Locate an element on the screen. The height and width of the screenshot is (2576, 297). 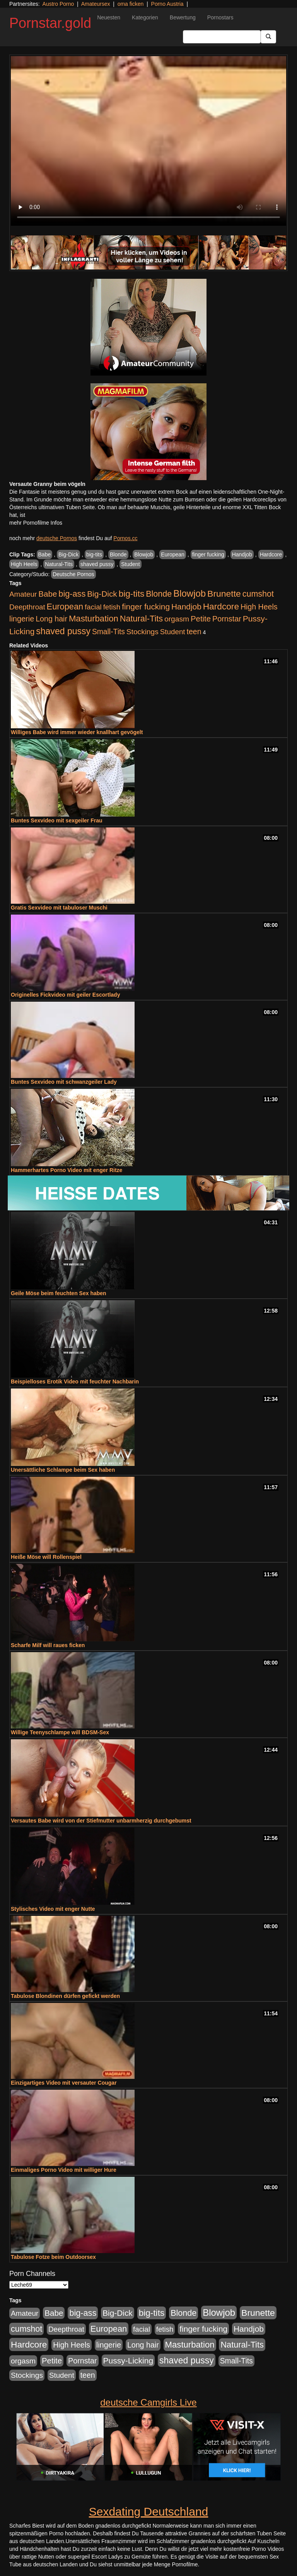
Austro Porno is located at coordinates (58, 4).